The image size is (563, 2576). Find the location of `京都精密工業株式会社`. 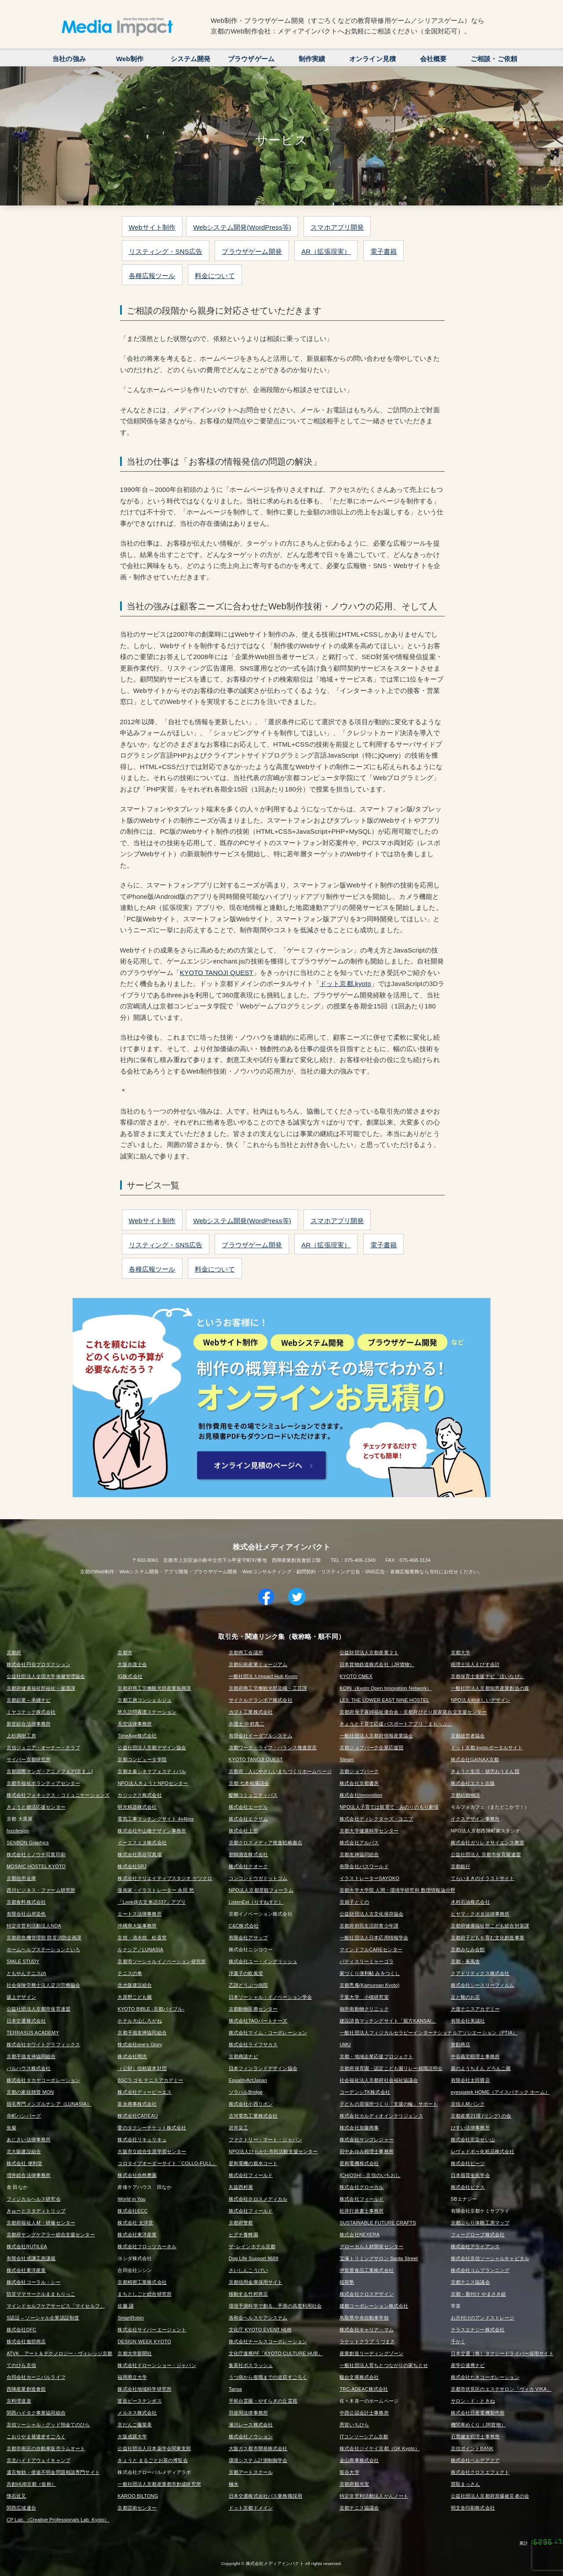

京都精密工業株式会社 is located at coordinates (142, 2282).